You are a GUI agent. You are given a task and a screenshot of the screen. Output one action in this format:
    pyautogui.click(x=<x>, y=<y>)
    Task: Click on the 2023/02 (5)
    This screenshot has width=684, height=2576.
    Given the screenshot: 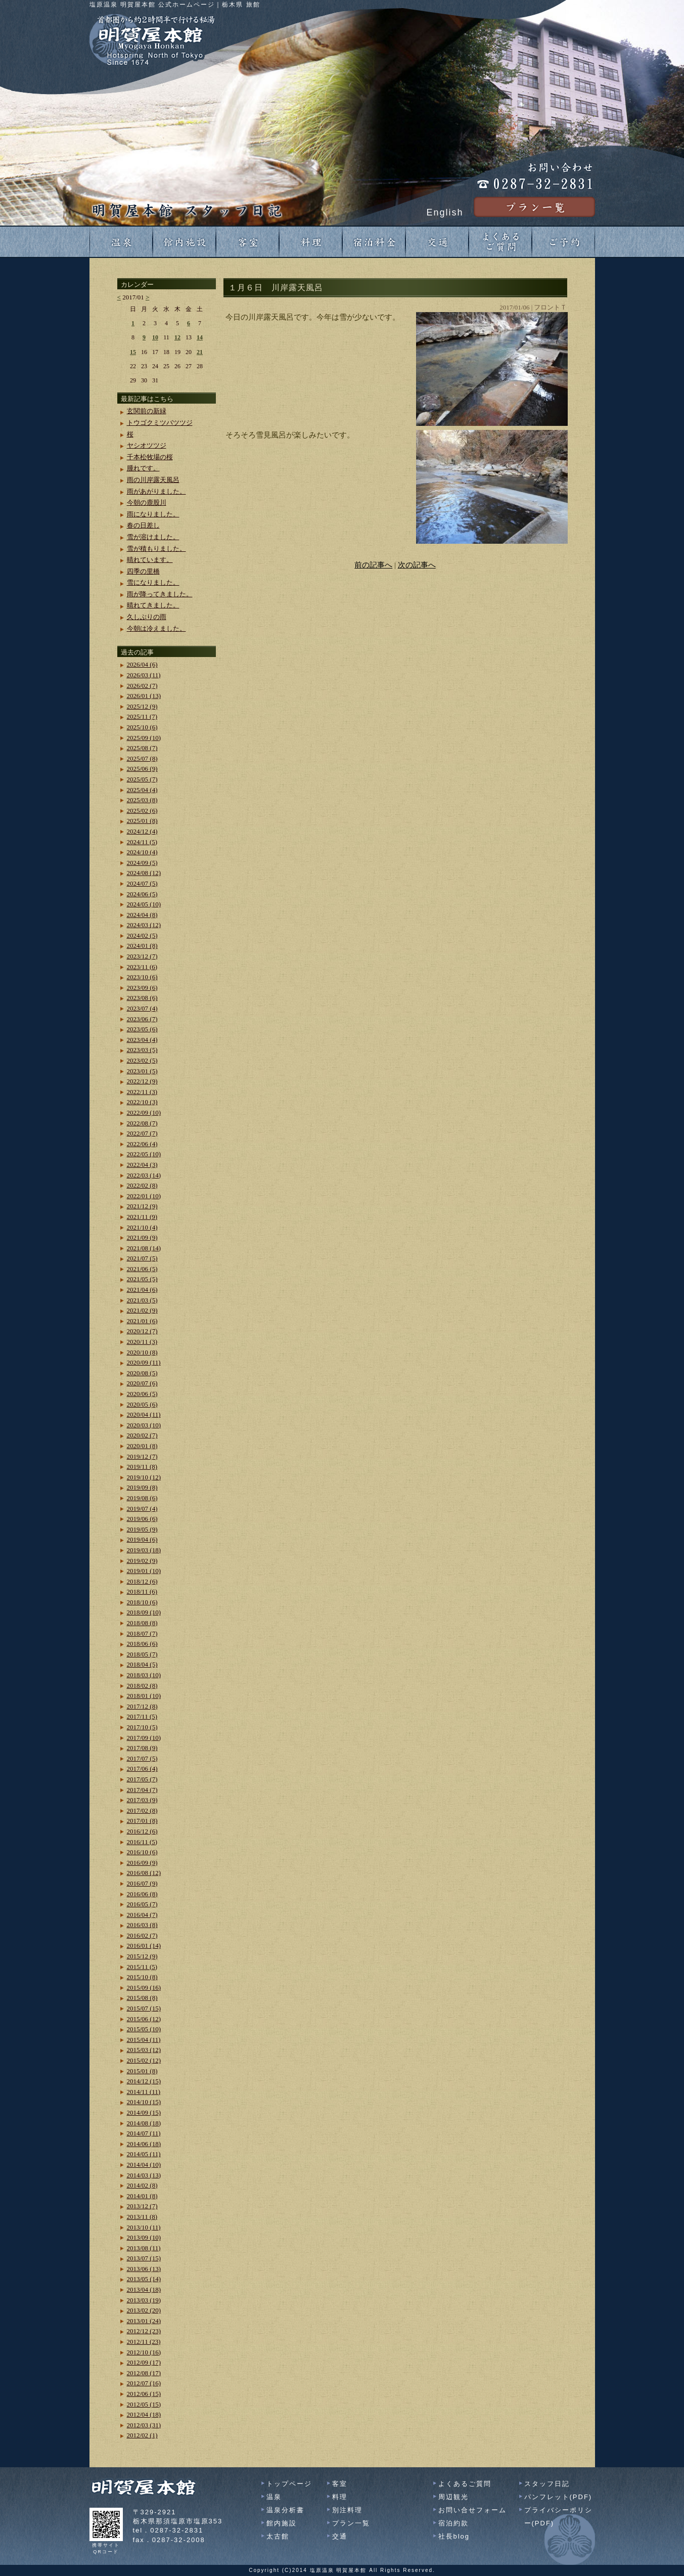 What is the action you would take?
    pyautogui.click(x=142, y=1060)
    